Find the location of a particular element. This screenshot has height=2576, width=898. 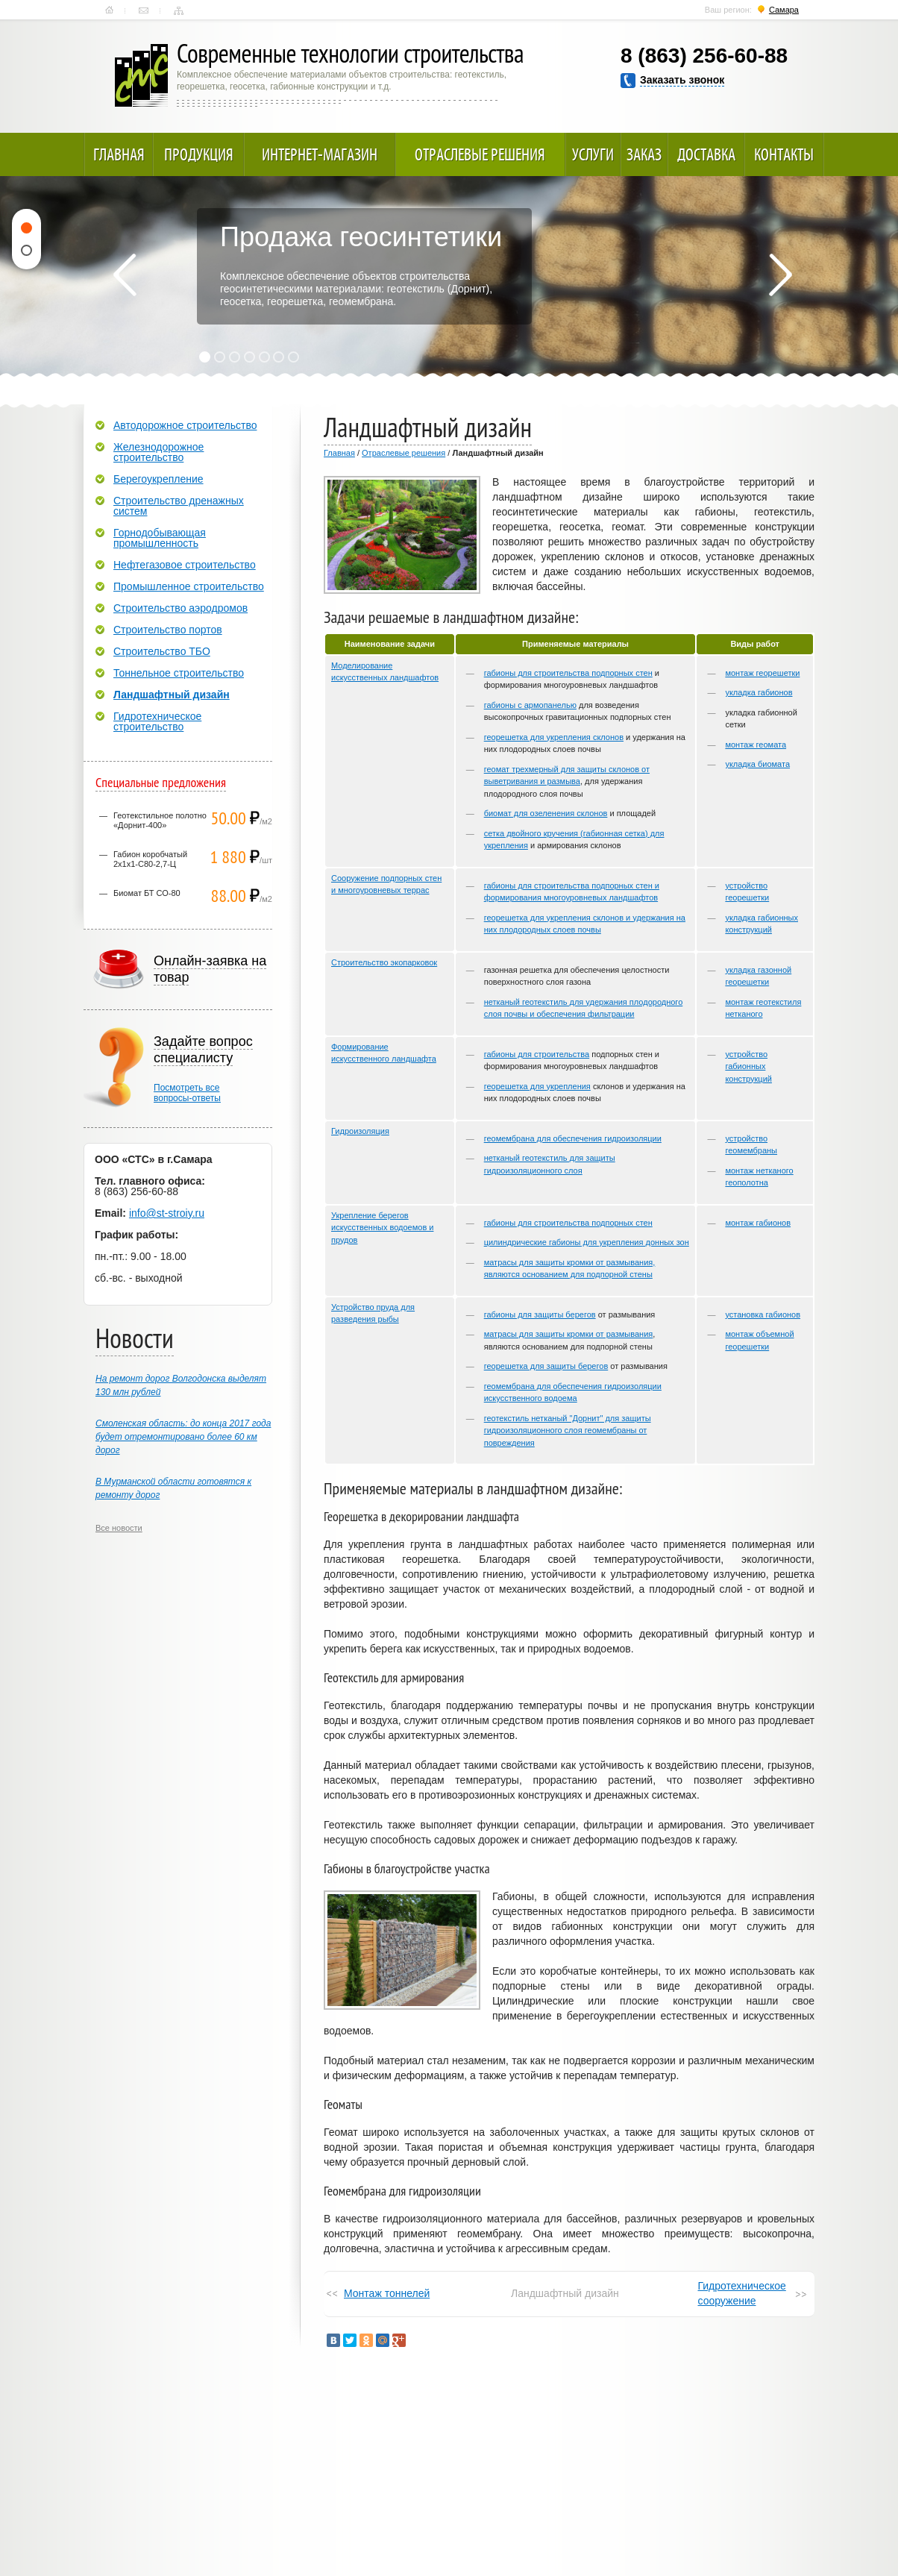

Гидротехническое сооружение is located at coordinates (742, 2293).